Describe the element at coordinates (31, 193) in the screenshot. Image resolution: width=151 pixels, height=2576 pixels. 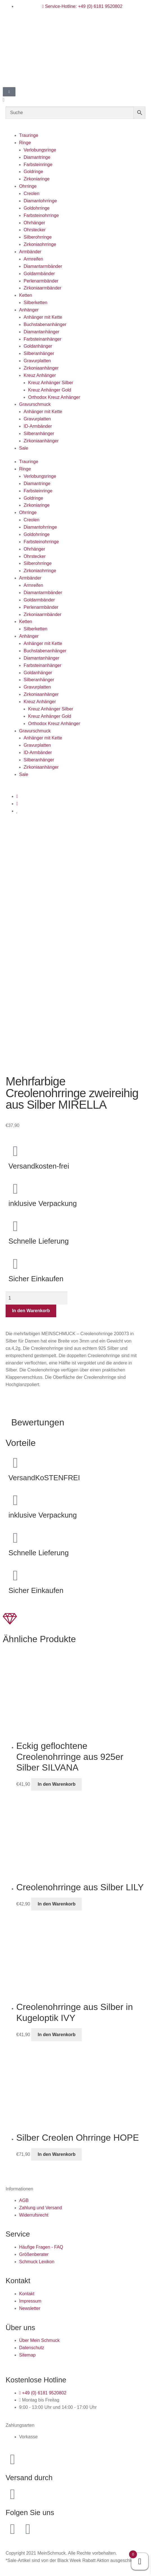
I see `Creolen` at that location.